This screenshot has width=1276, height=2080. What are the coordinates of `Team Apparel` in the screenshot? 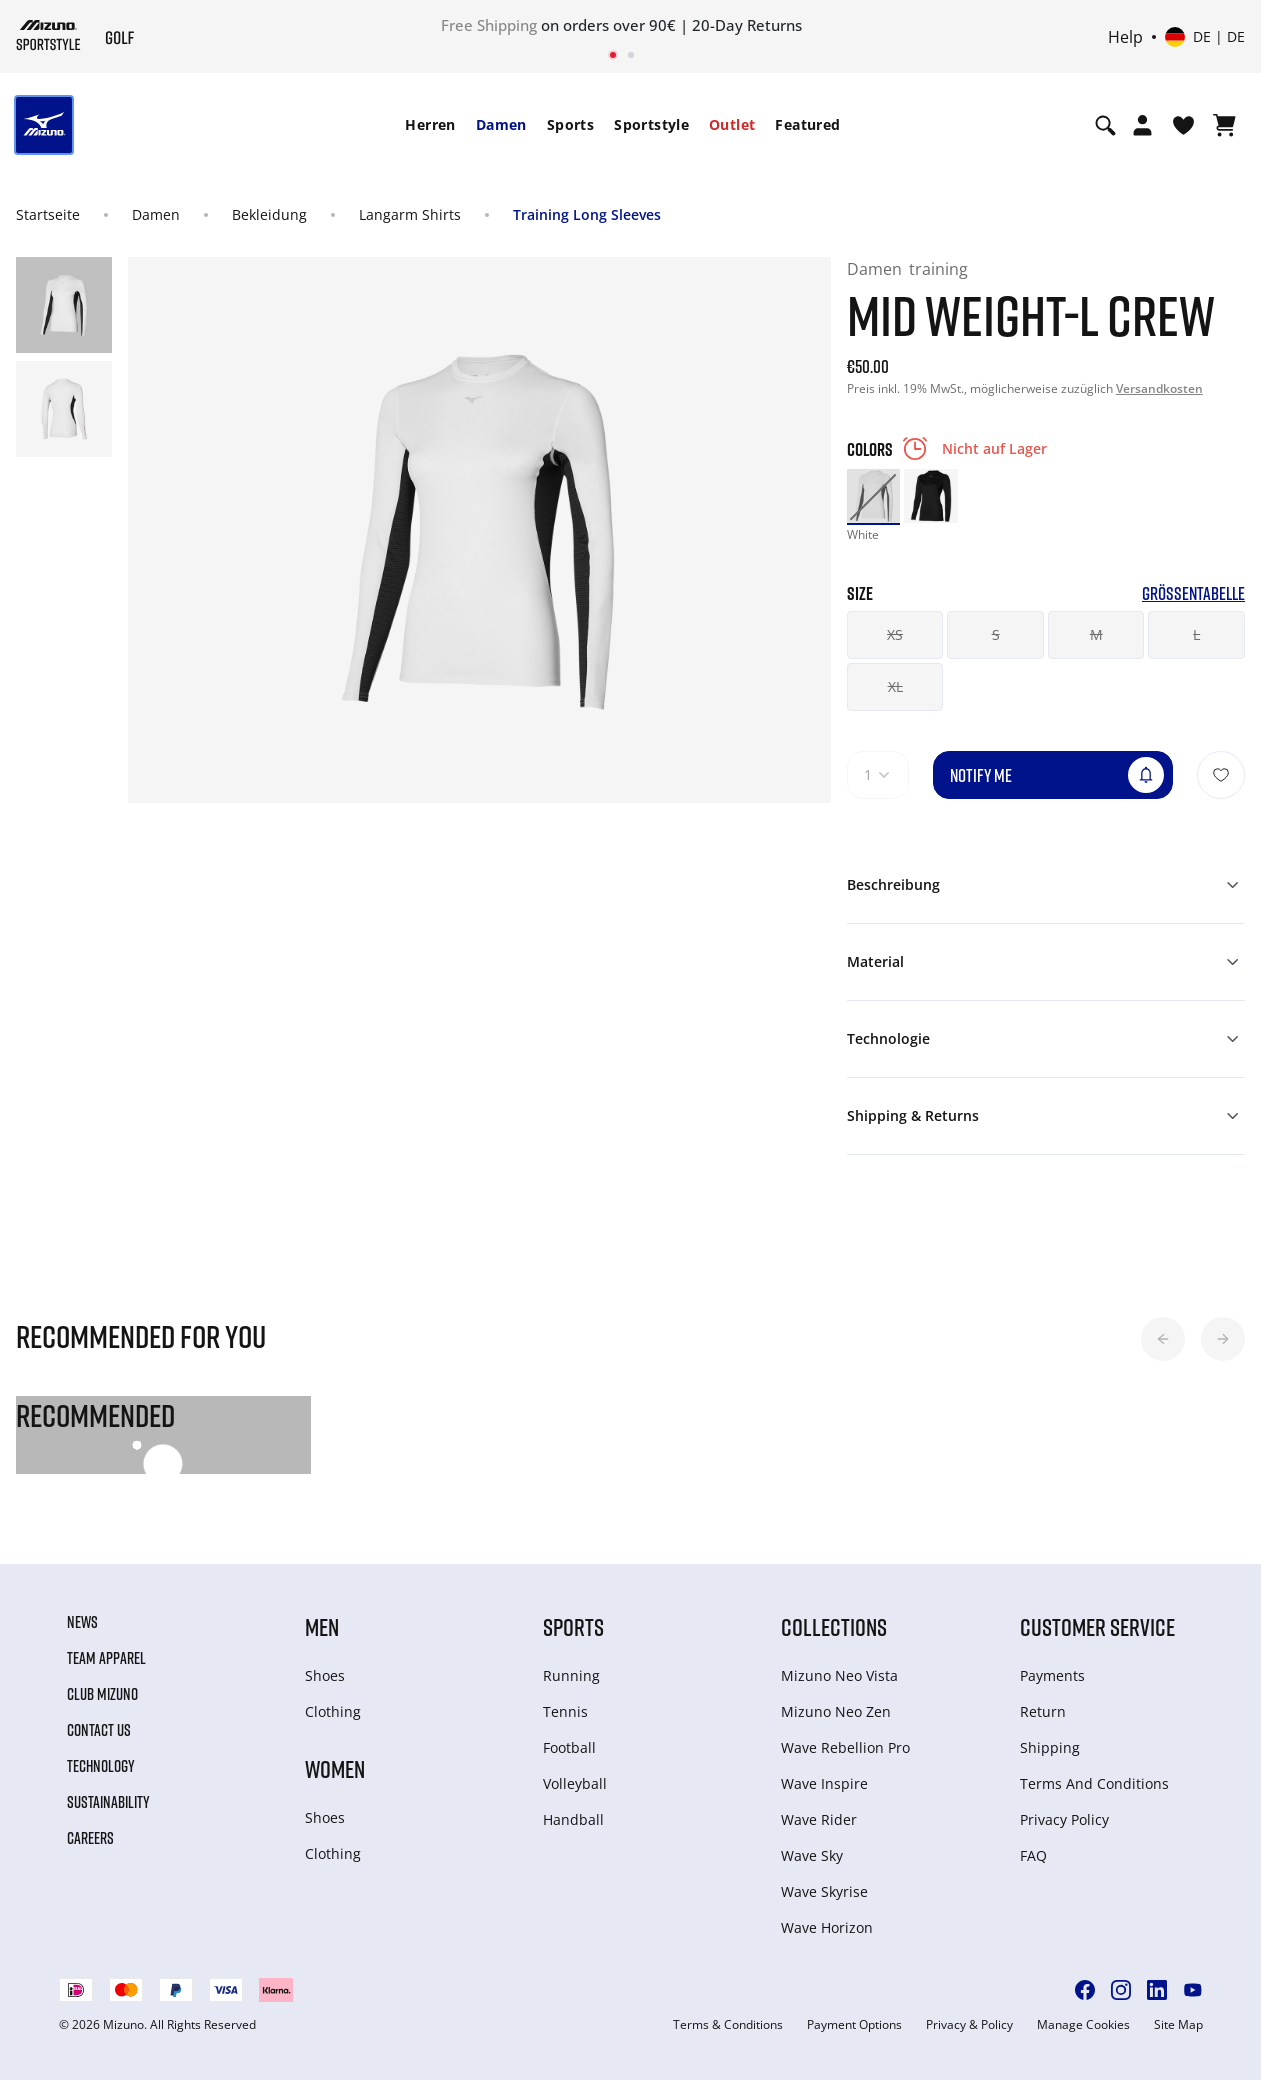 It's located at (106, 1658).